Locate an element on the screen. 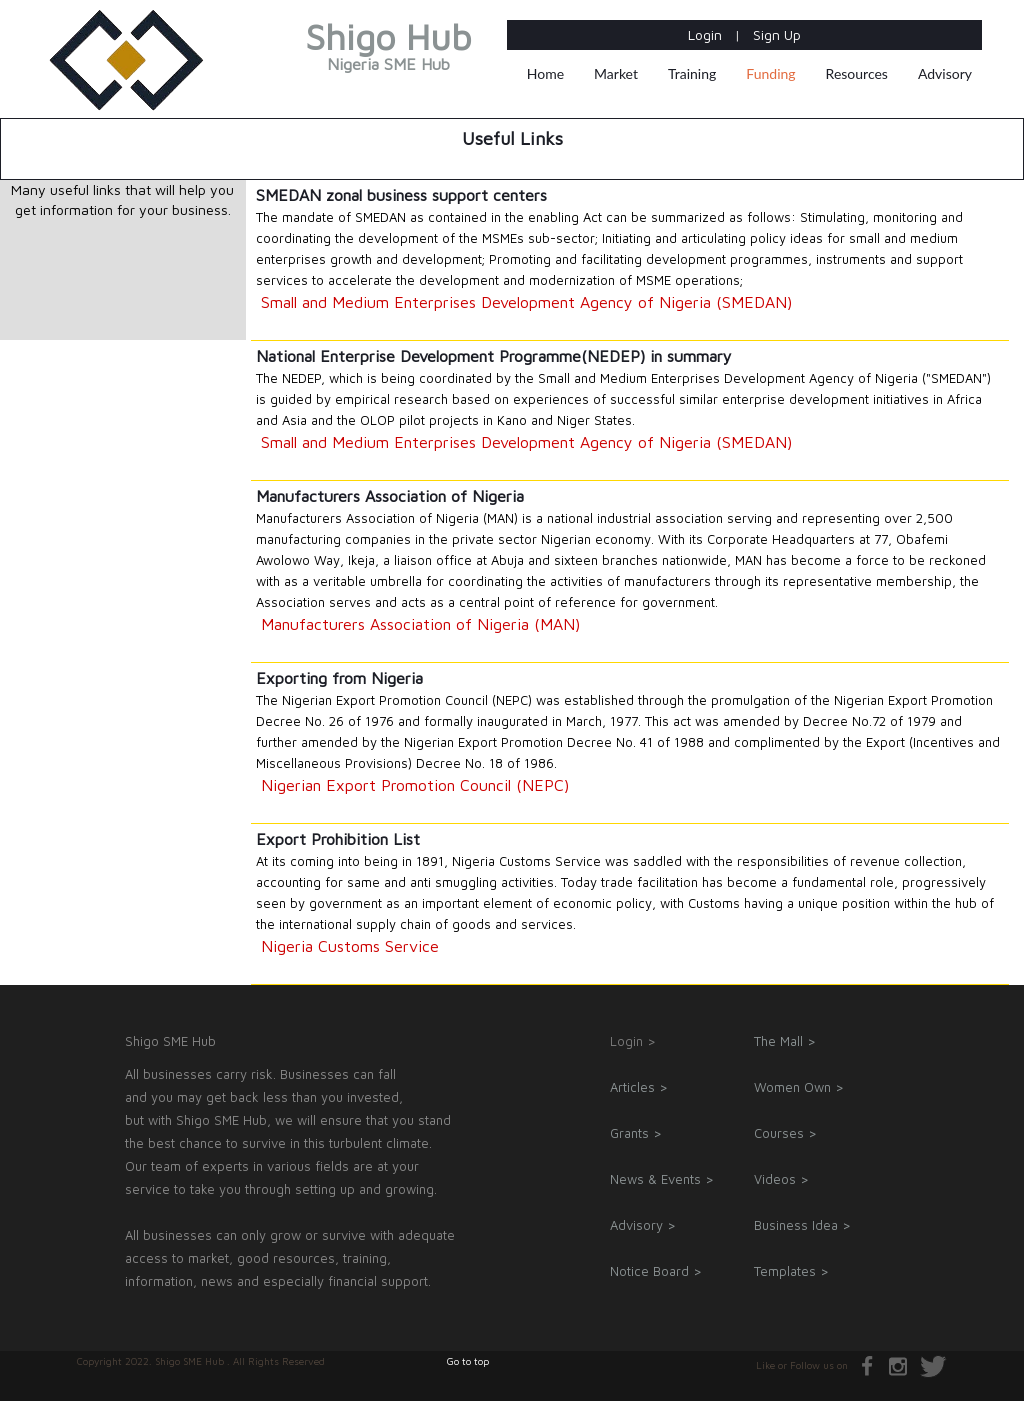  Training is located at coordinates (692, 73).